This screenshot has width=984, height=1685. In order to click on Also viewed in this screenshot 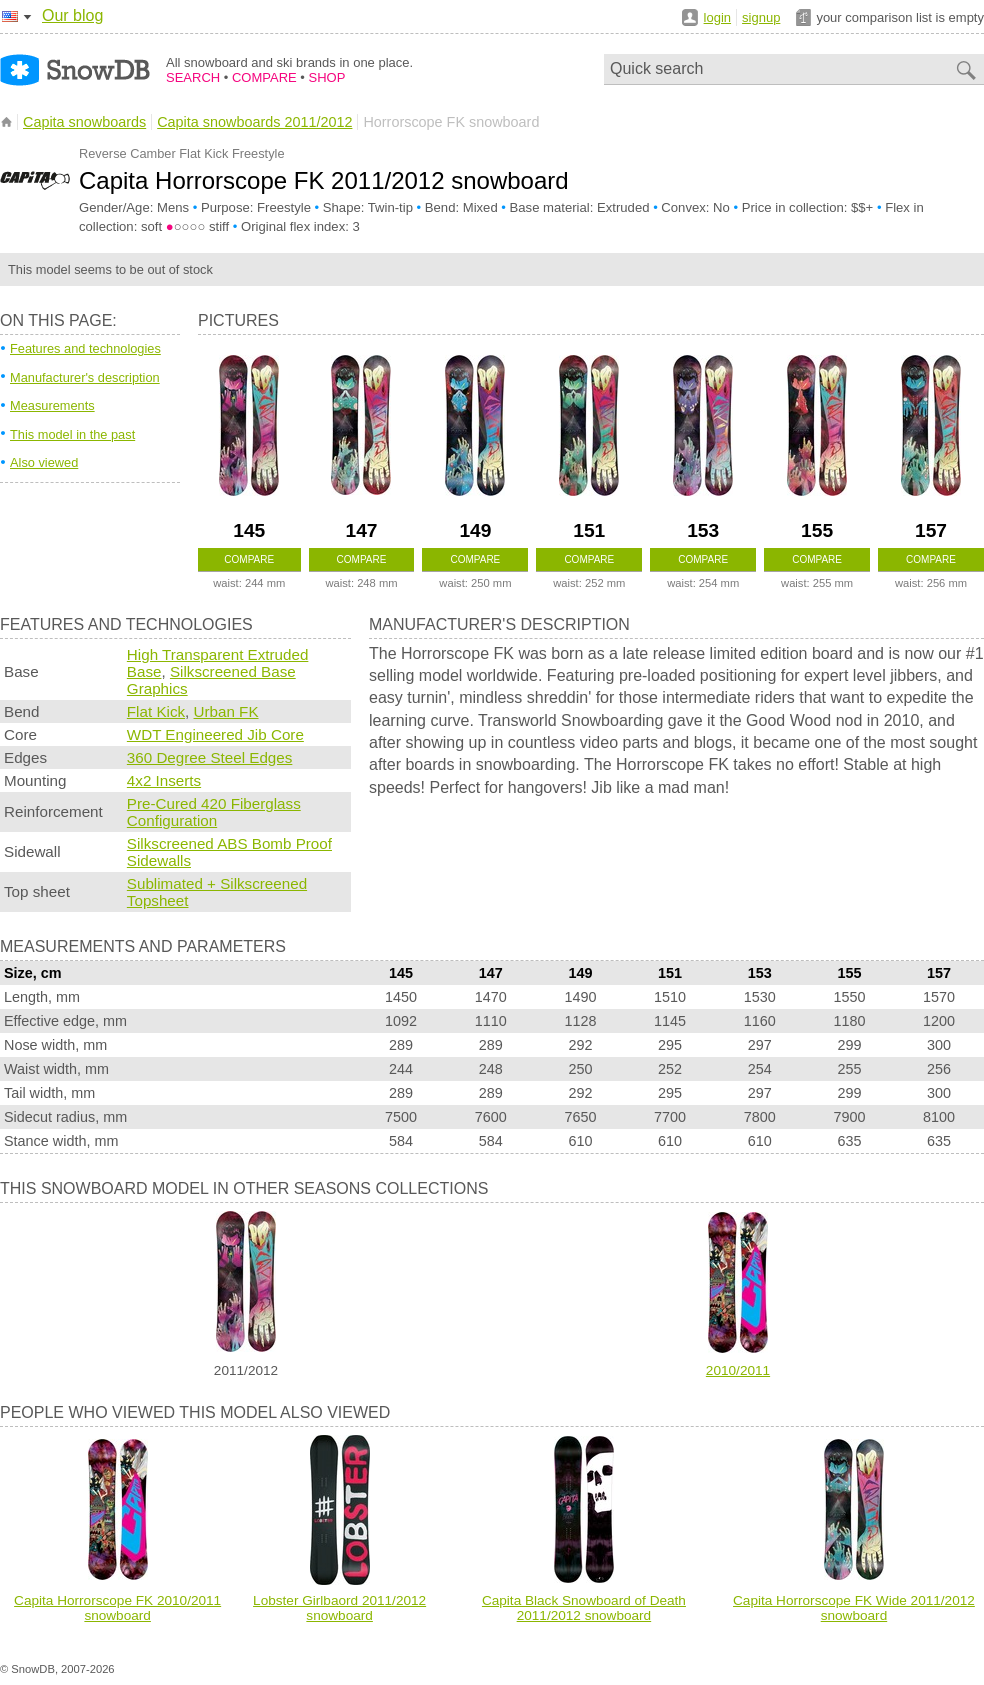, I will do `click(44, 462)`.